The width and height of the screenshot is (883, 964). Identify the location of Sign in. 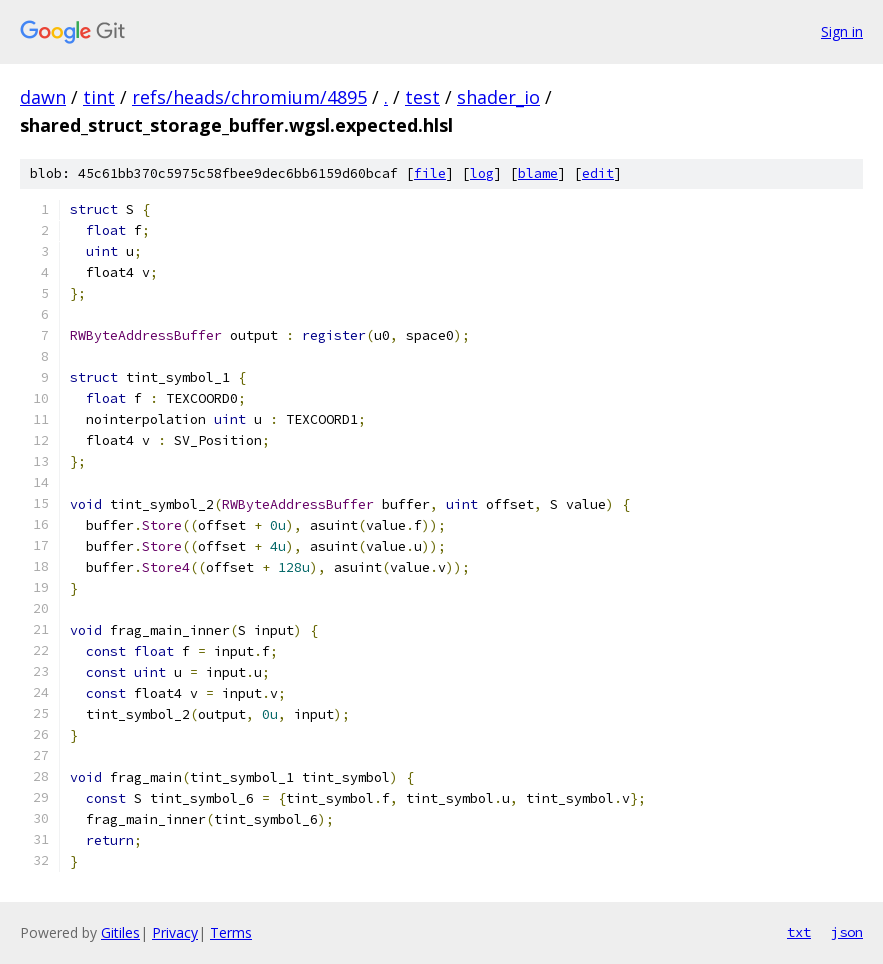
(842, 31).